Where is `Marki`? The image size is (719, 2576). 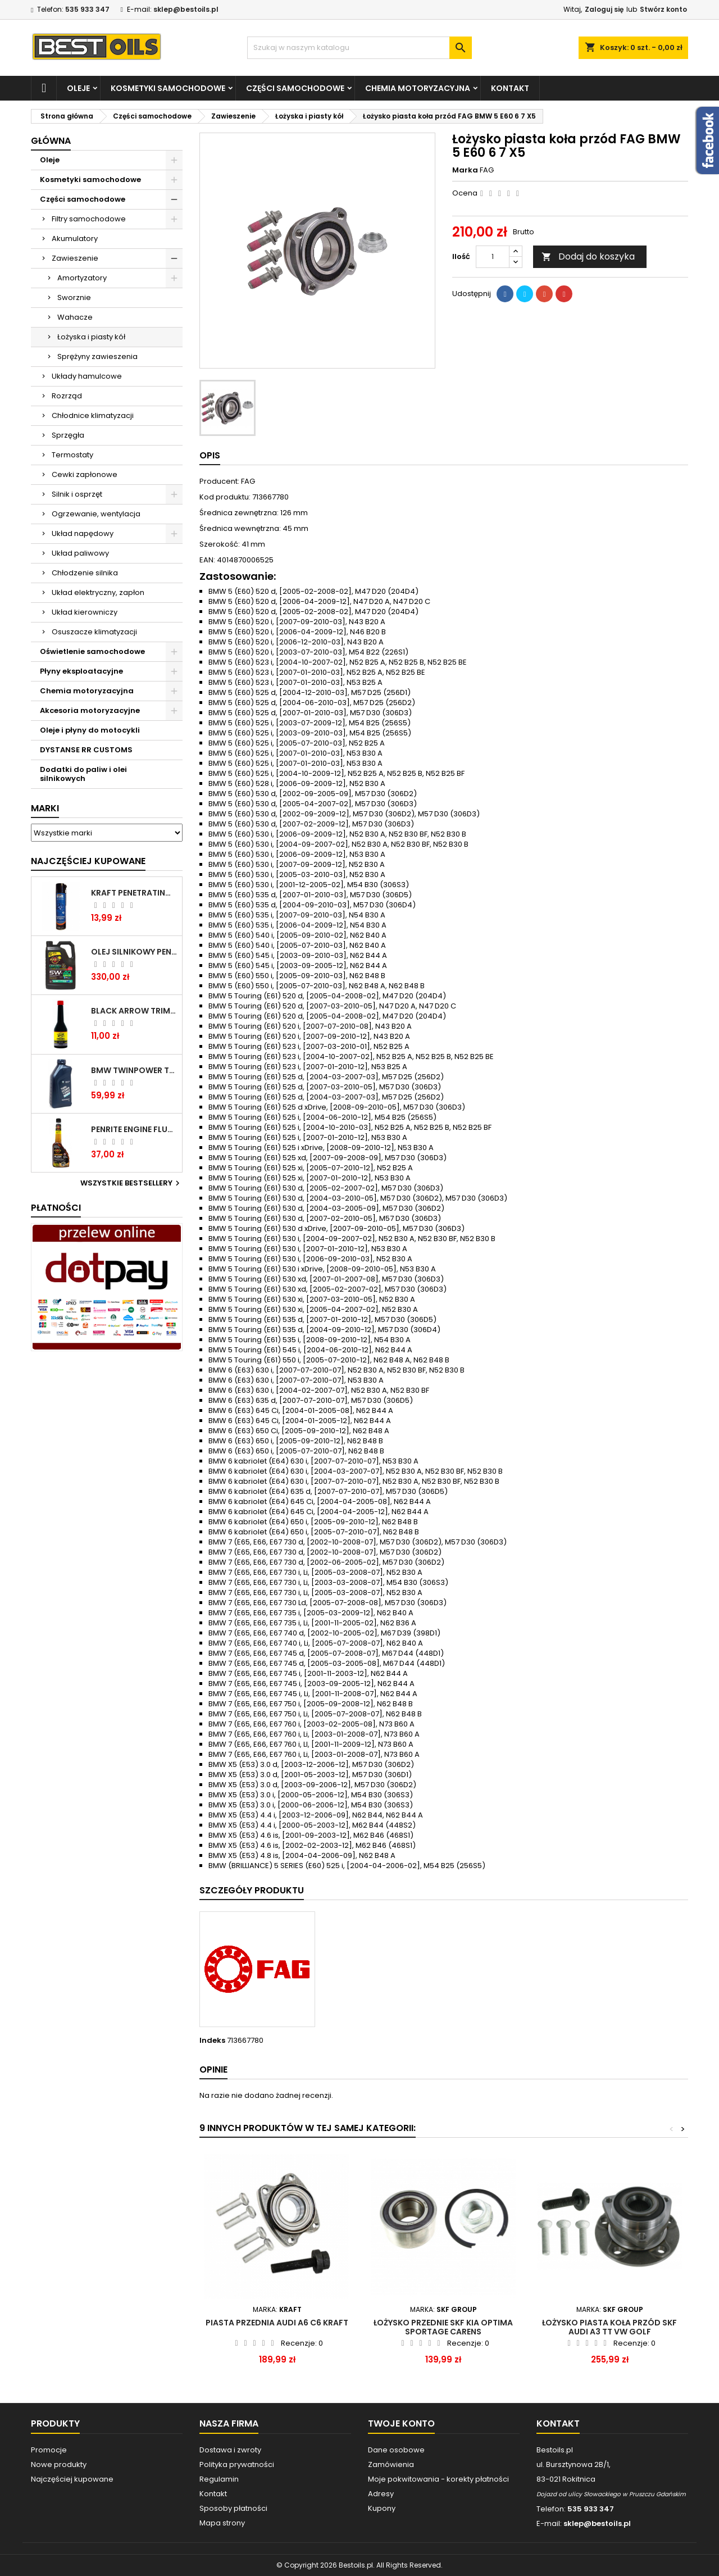
Marki is located at coordinates (45, 808).